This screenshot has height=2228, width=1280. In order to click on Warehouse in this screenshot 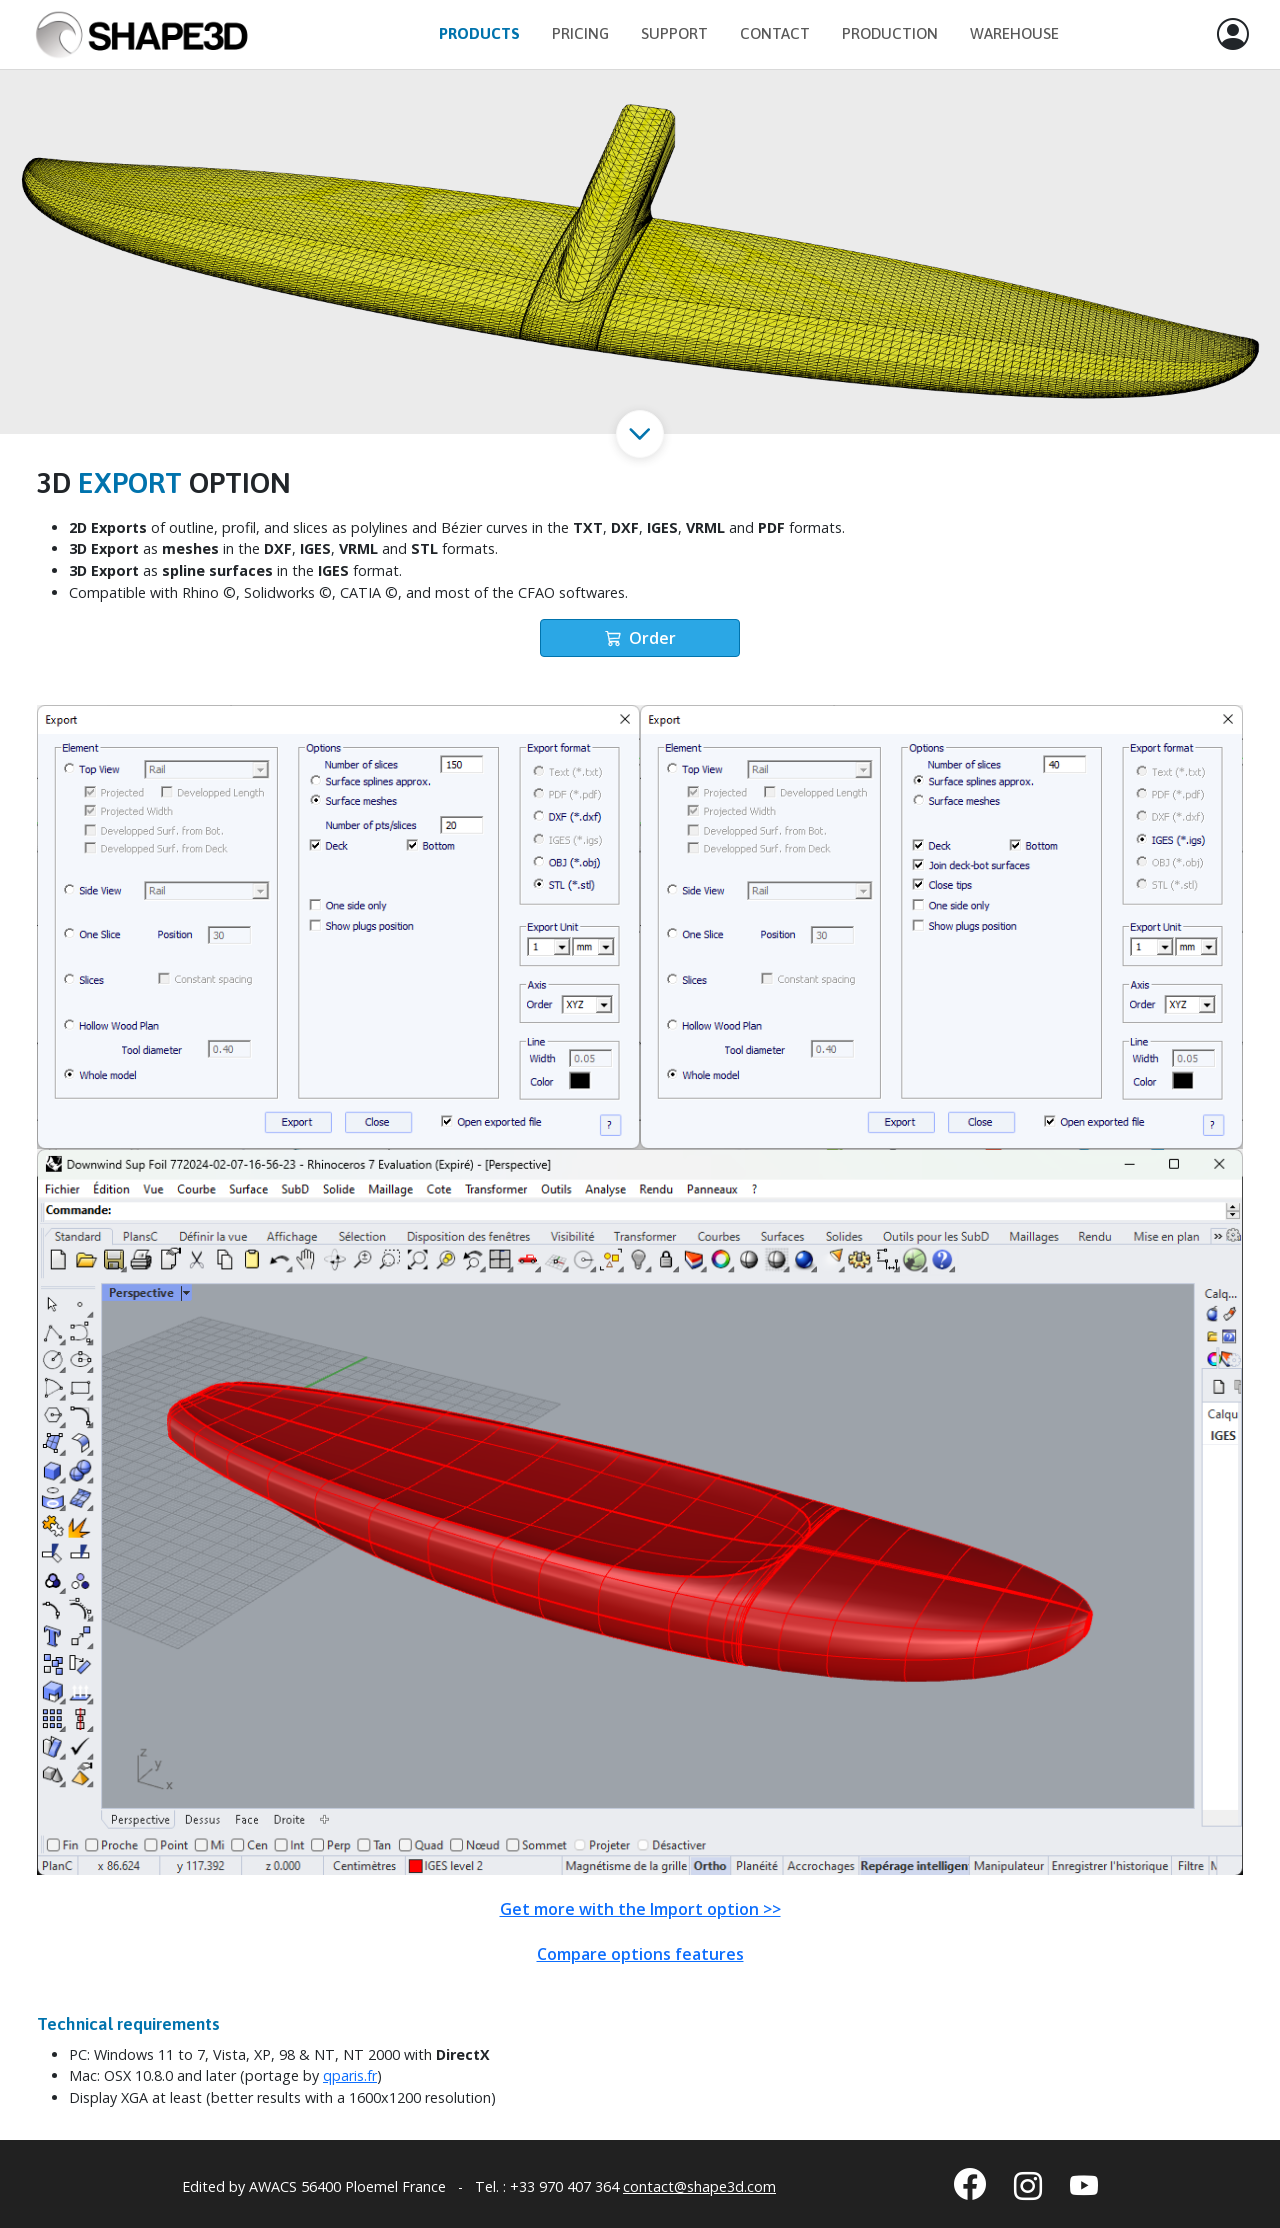, I will do `click(1014, 33)`.